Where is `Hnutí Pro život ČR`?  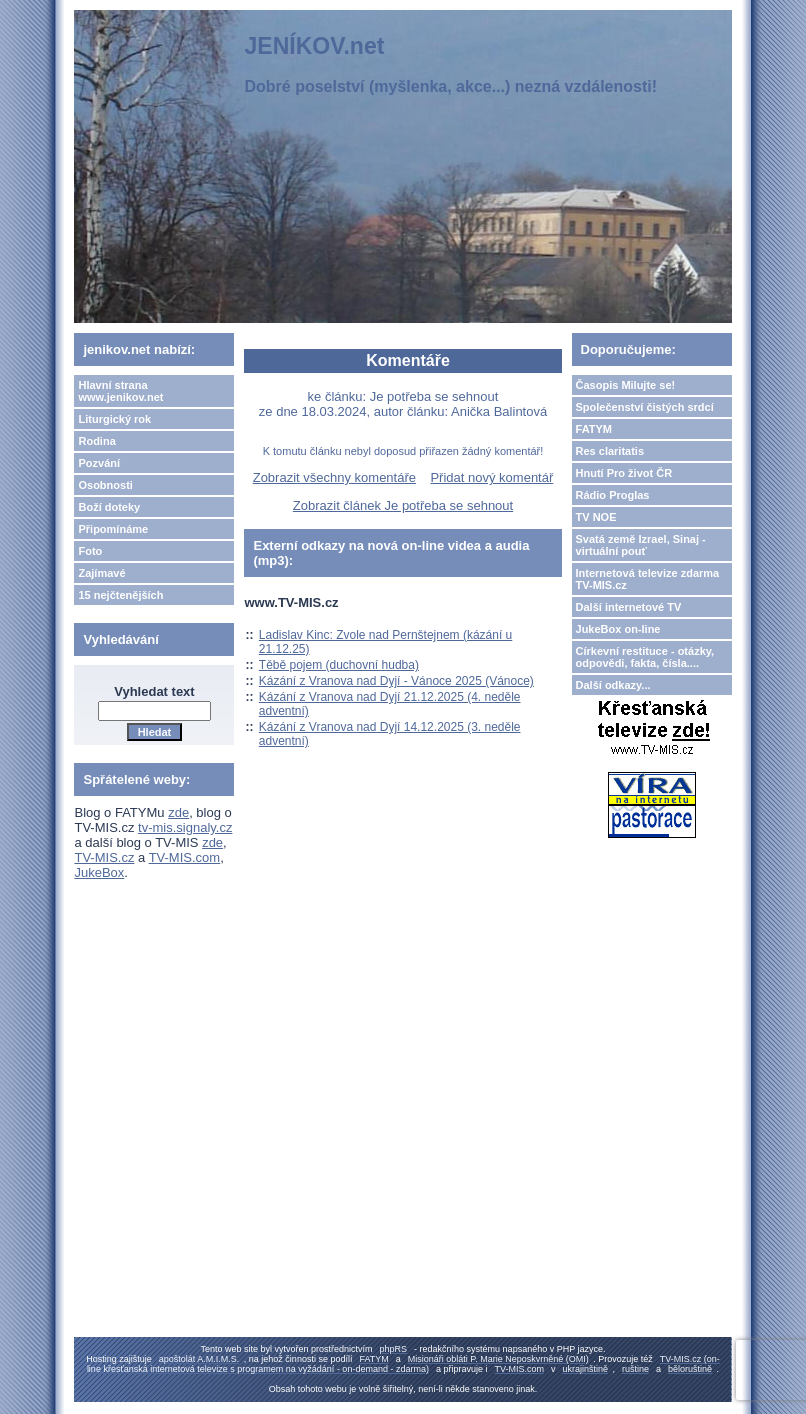 Hnutí Pro život ČR is located at coordinates (624, 473).